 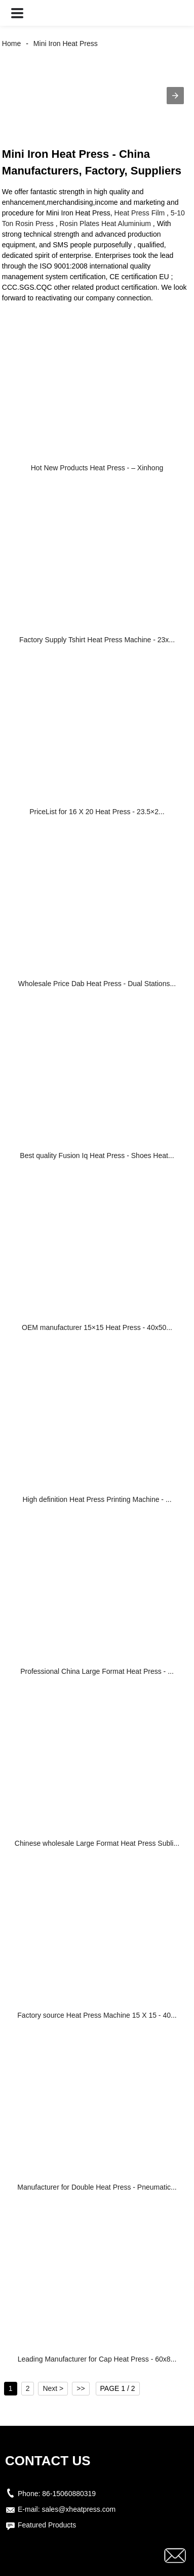 What do you see at coordinates (11, 43) in the screenshot?
I see `Home` at bounding box center [11, 43].